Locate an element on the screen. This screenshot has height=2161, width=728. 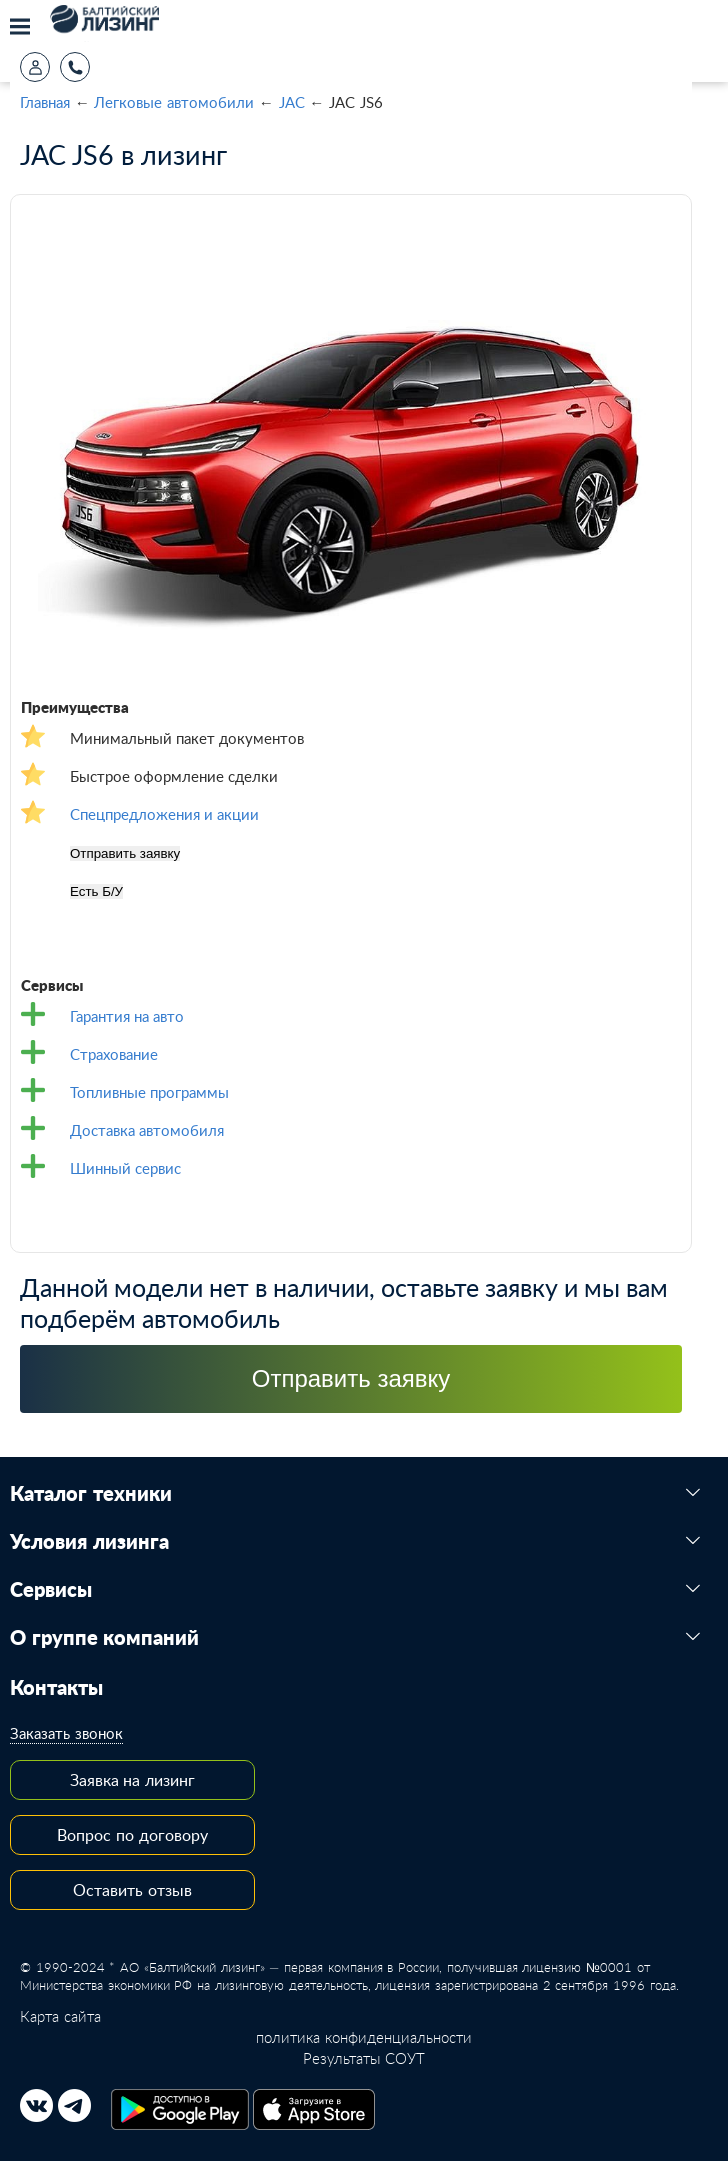
Спецпредложения и акции is located at coordinates (164, 814).